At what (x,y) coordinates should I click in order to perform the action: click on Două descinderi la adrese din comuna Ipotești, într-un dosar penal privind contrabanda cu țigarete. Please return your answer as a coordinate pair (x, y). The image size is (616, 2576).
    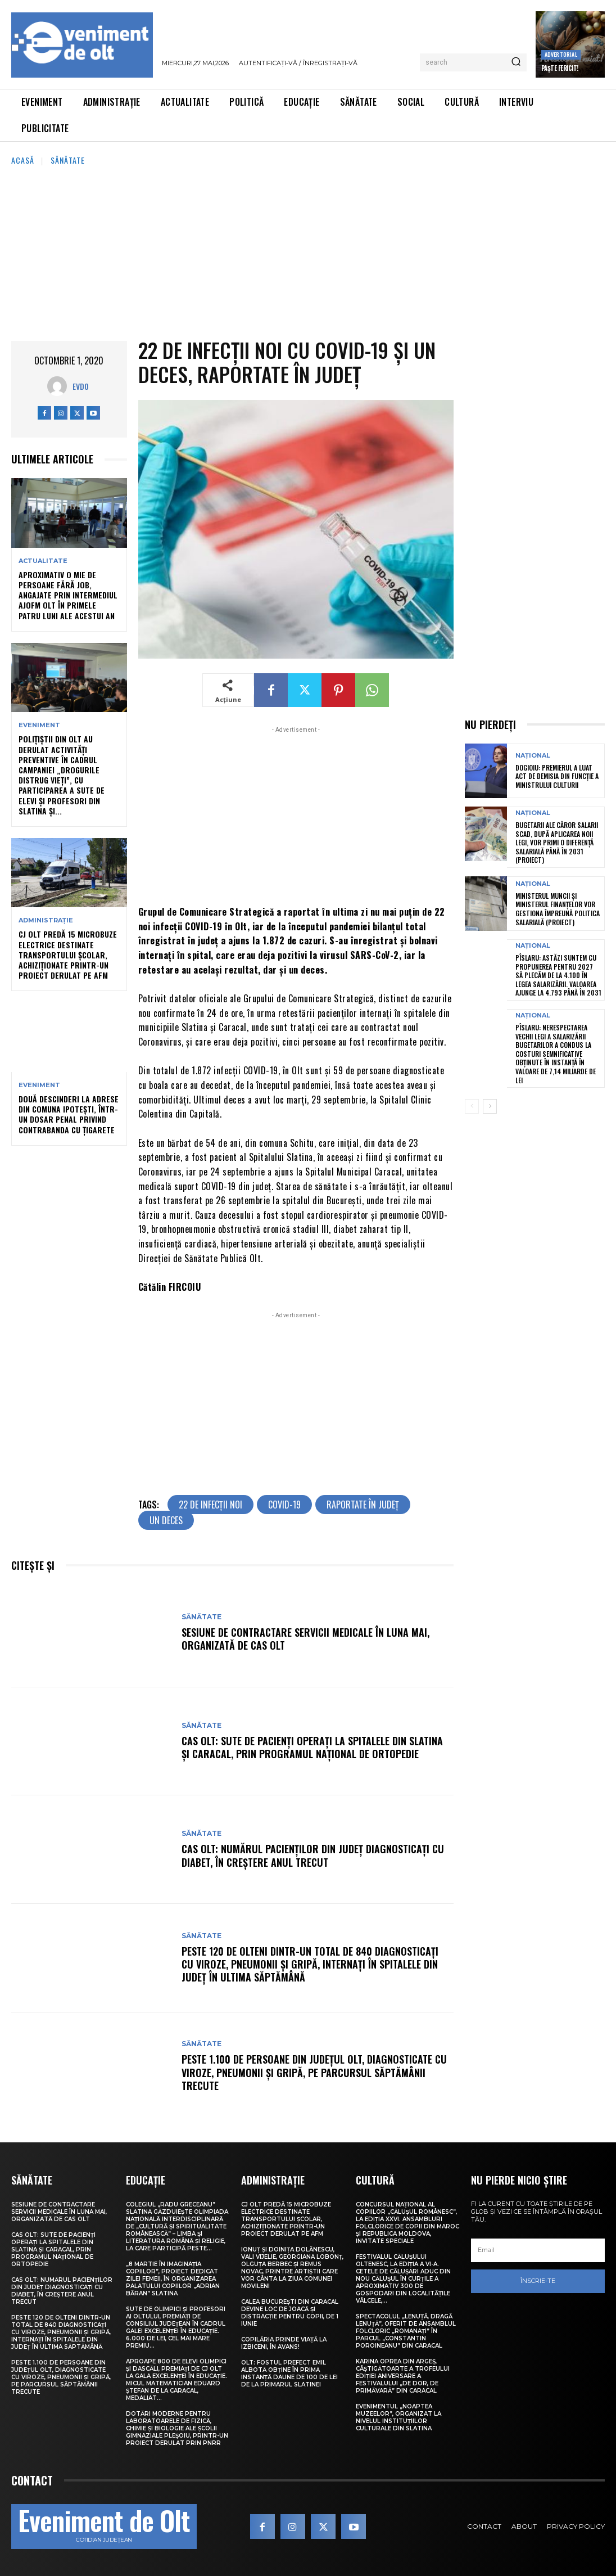
    Looking at the image, I should click on (69, 1114).